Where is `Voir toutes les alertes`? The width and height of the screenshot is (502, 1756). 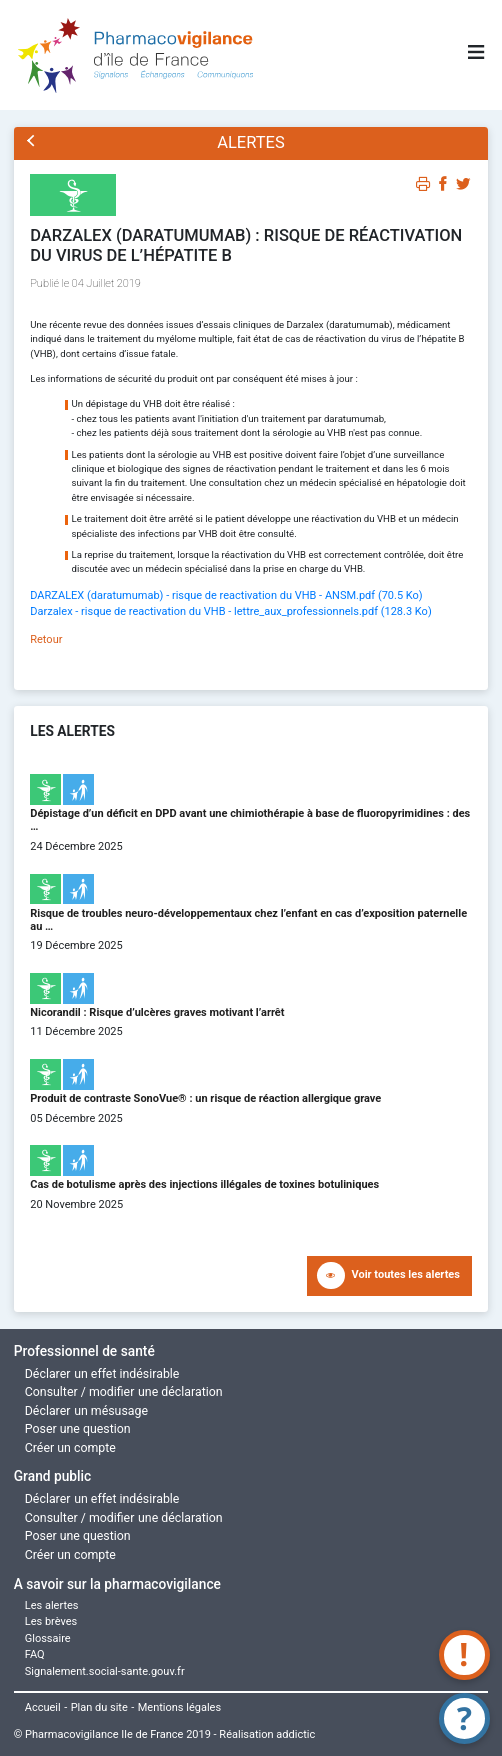
Voir toutes les alertes is located at coordinates (406, 1274).